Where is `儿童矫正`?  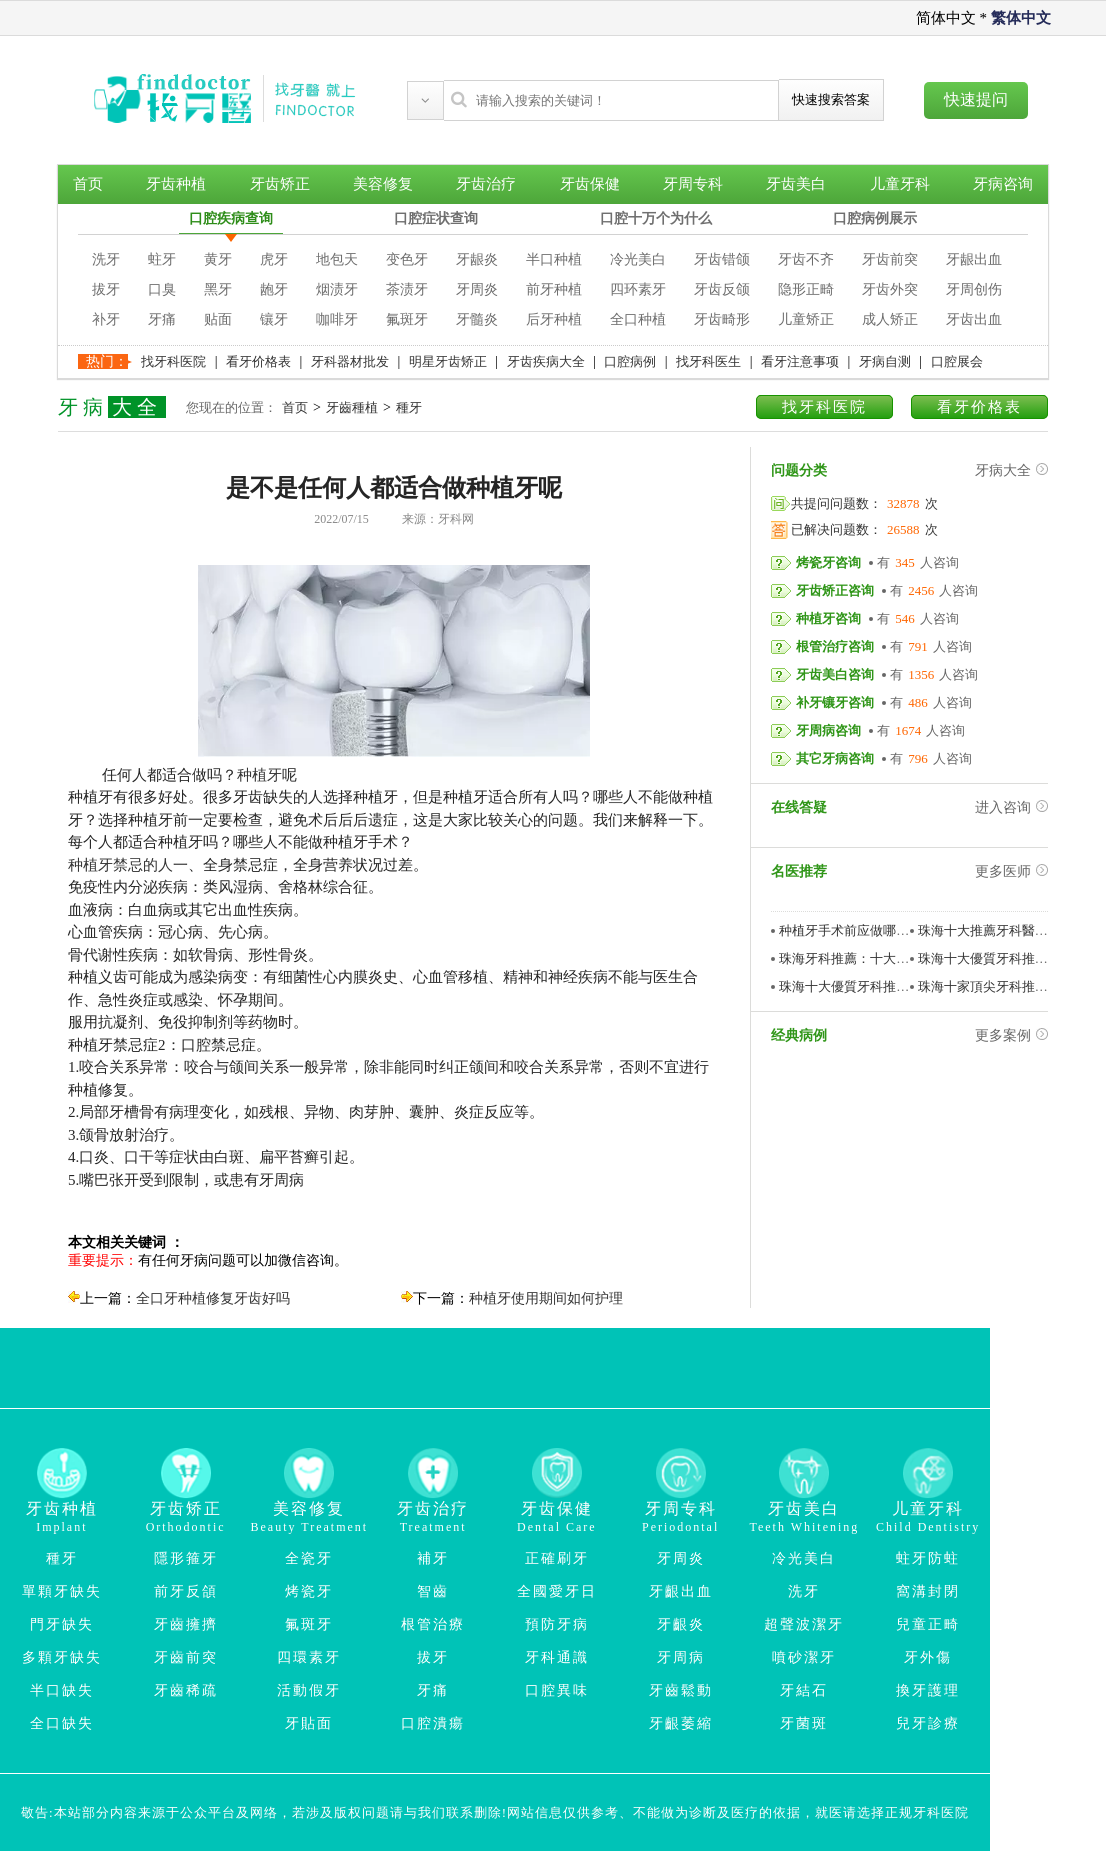 儿童矫正 is located at coordinates (806, 319).